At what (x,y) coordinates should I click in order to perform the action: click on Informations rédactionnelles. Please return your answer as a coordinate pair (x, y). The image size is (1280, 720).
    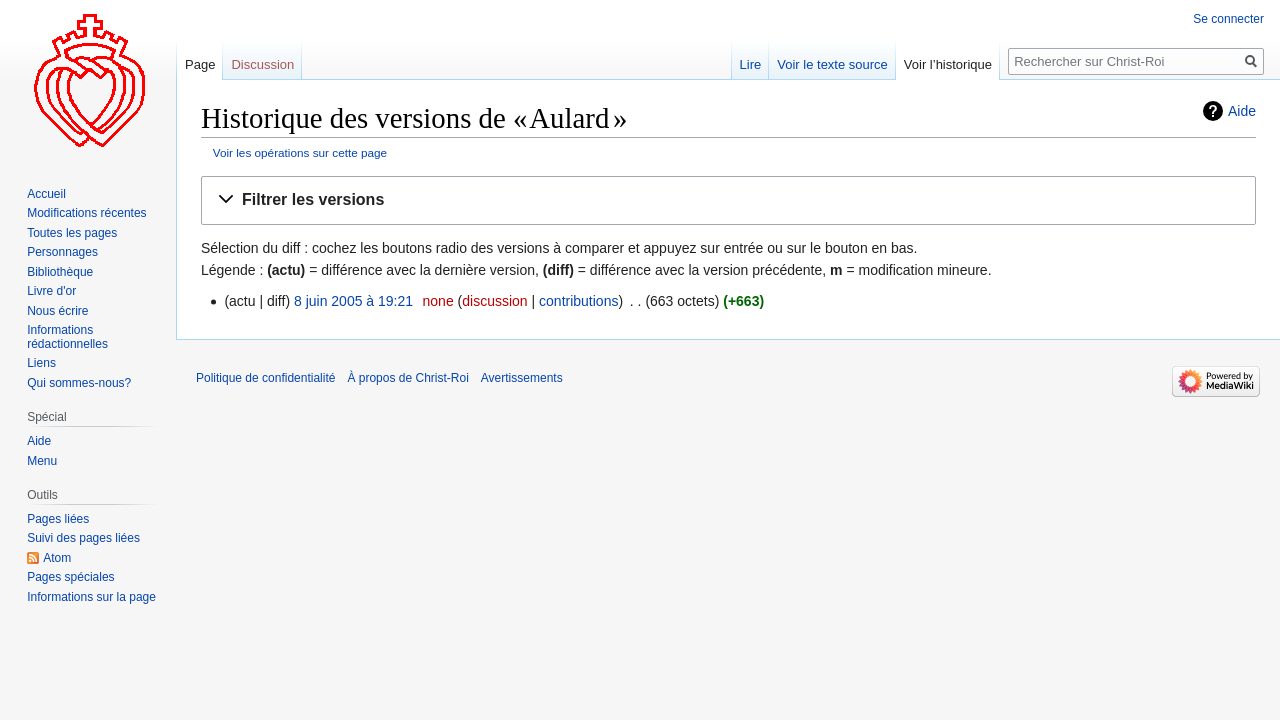
    Looking at the image, I should click on (67, 337).